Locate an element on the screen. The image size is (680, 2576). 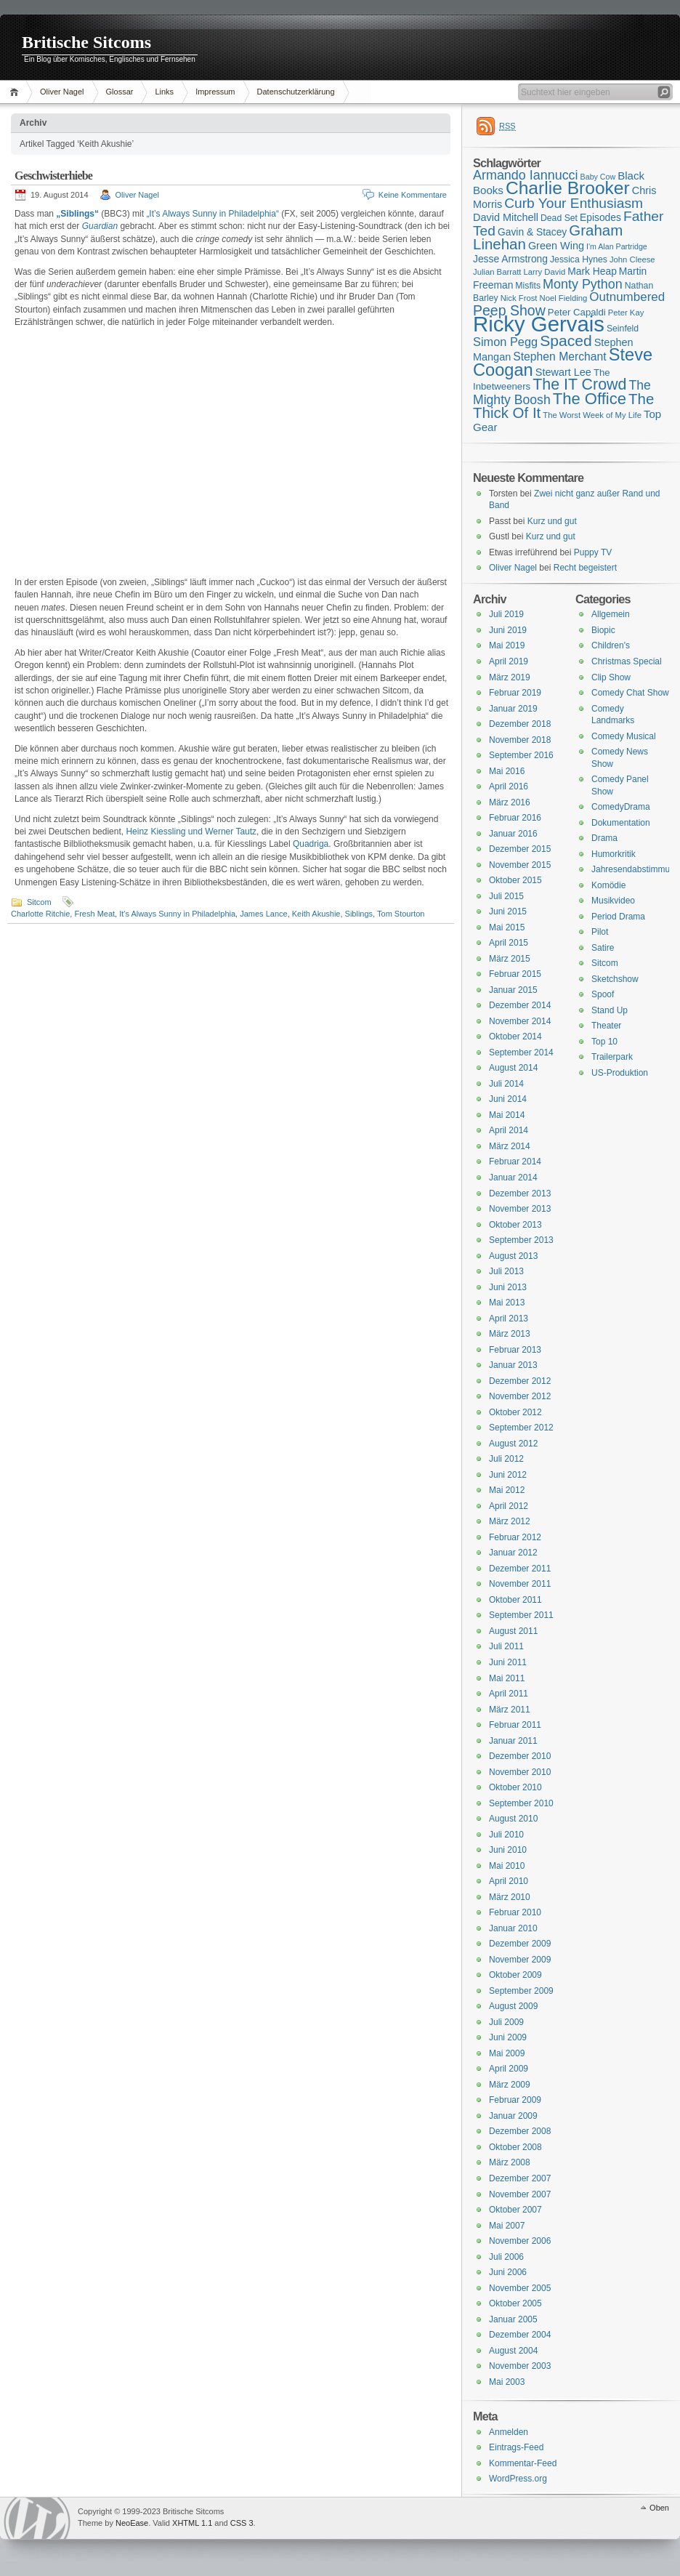
Episodes [Episodes (18 Einträge)] is located at coordinates (600, 217).